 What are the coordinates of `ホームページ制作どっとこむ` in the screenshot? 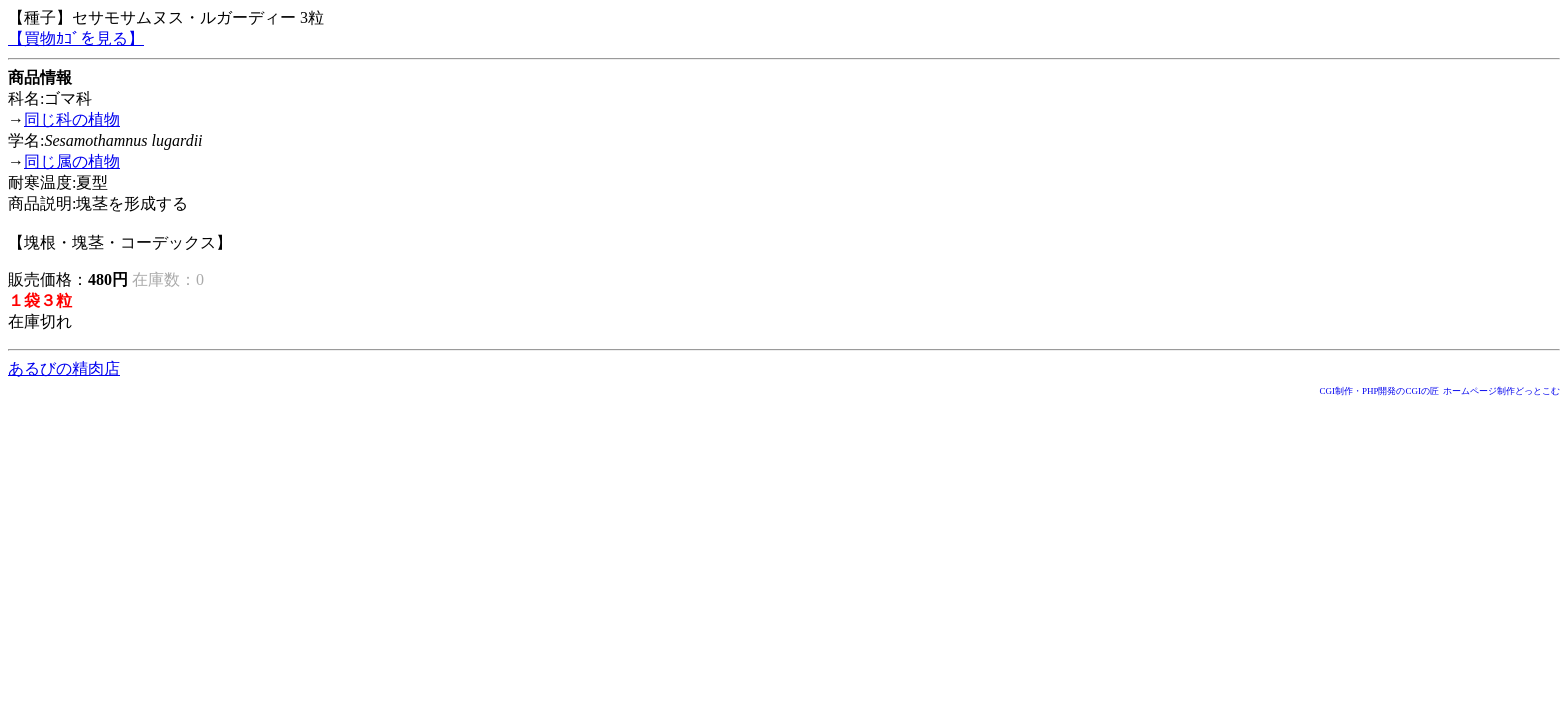 It's located at (1501, 391).